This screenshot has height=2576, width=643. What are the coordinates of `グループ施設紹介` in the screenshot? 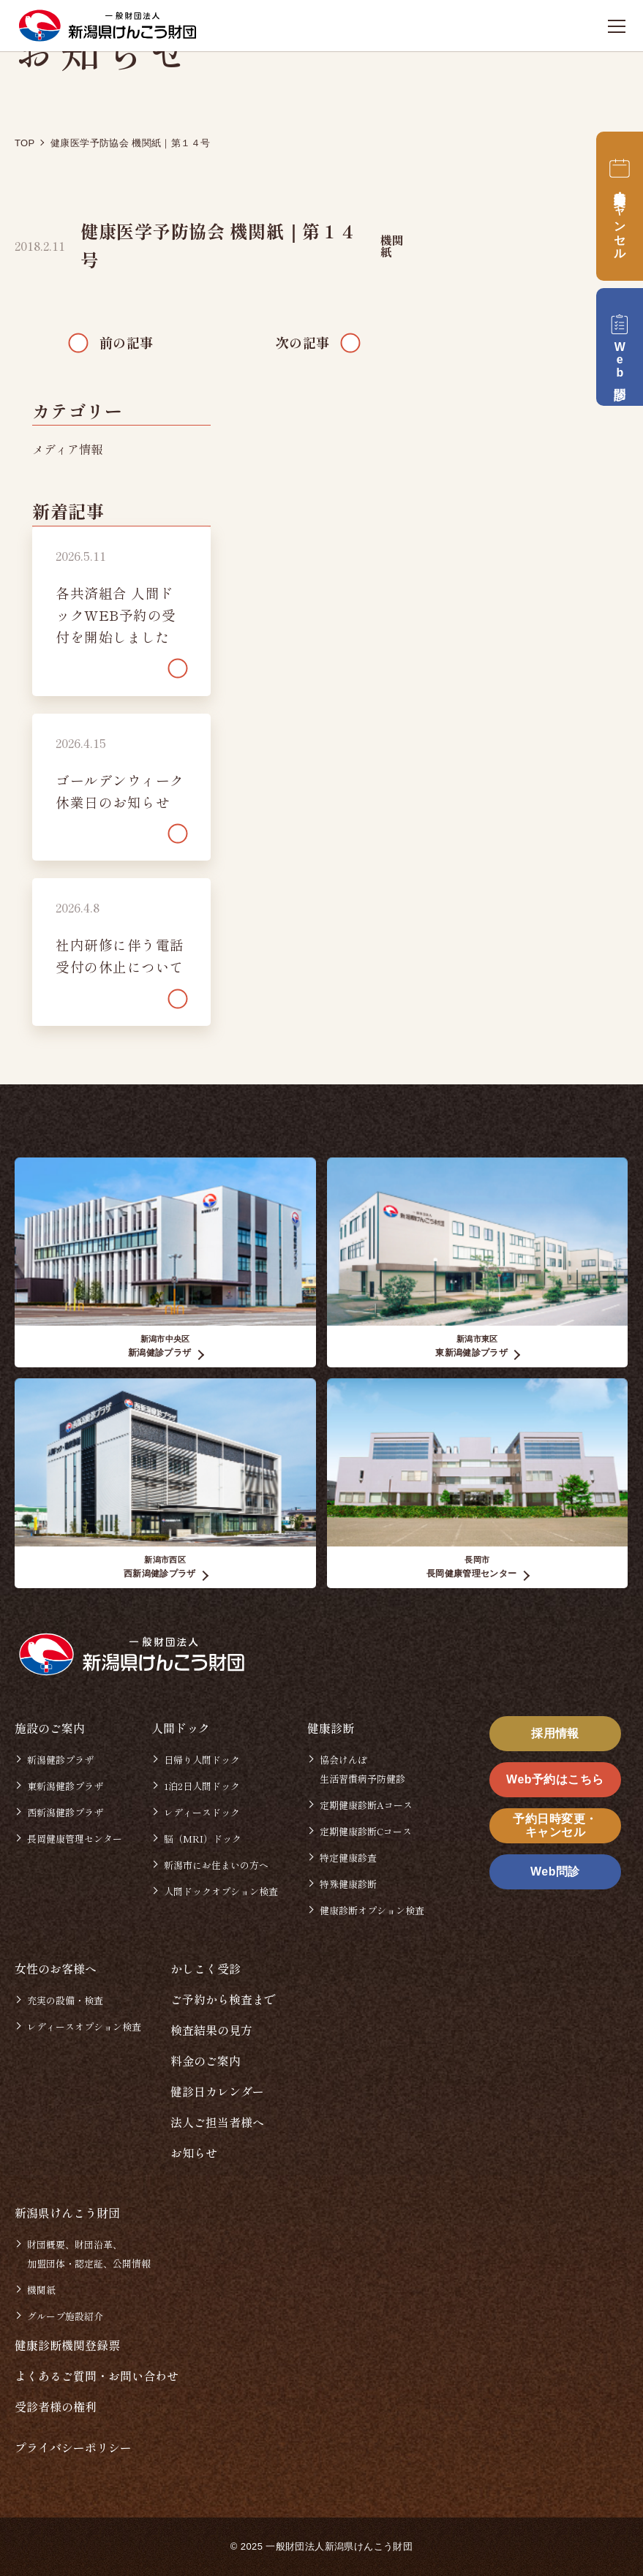 It's located at (65, 2316).